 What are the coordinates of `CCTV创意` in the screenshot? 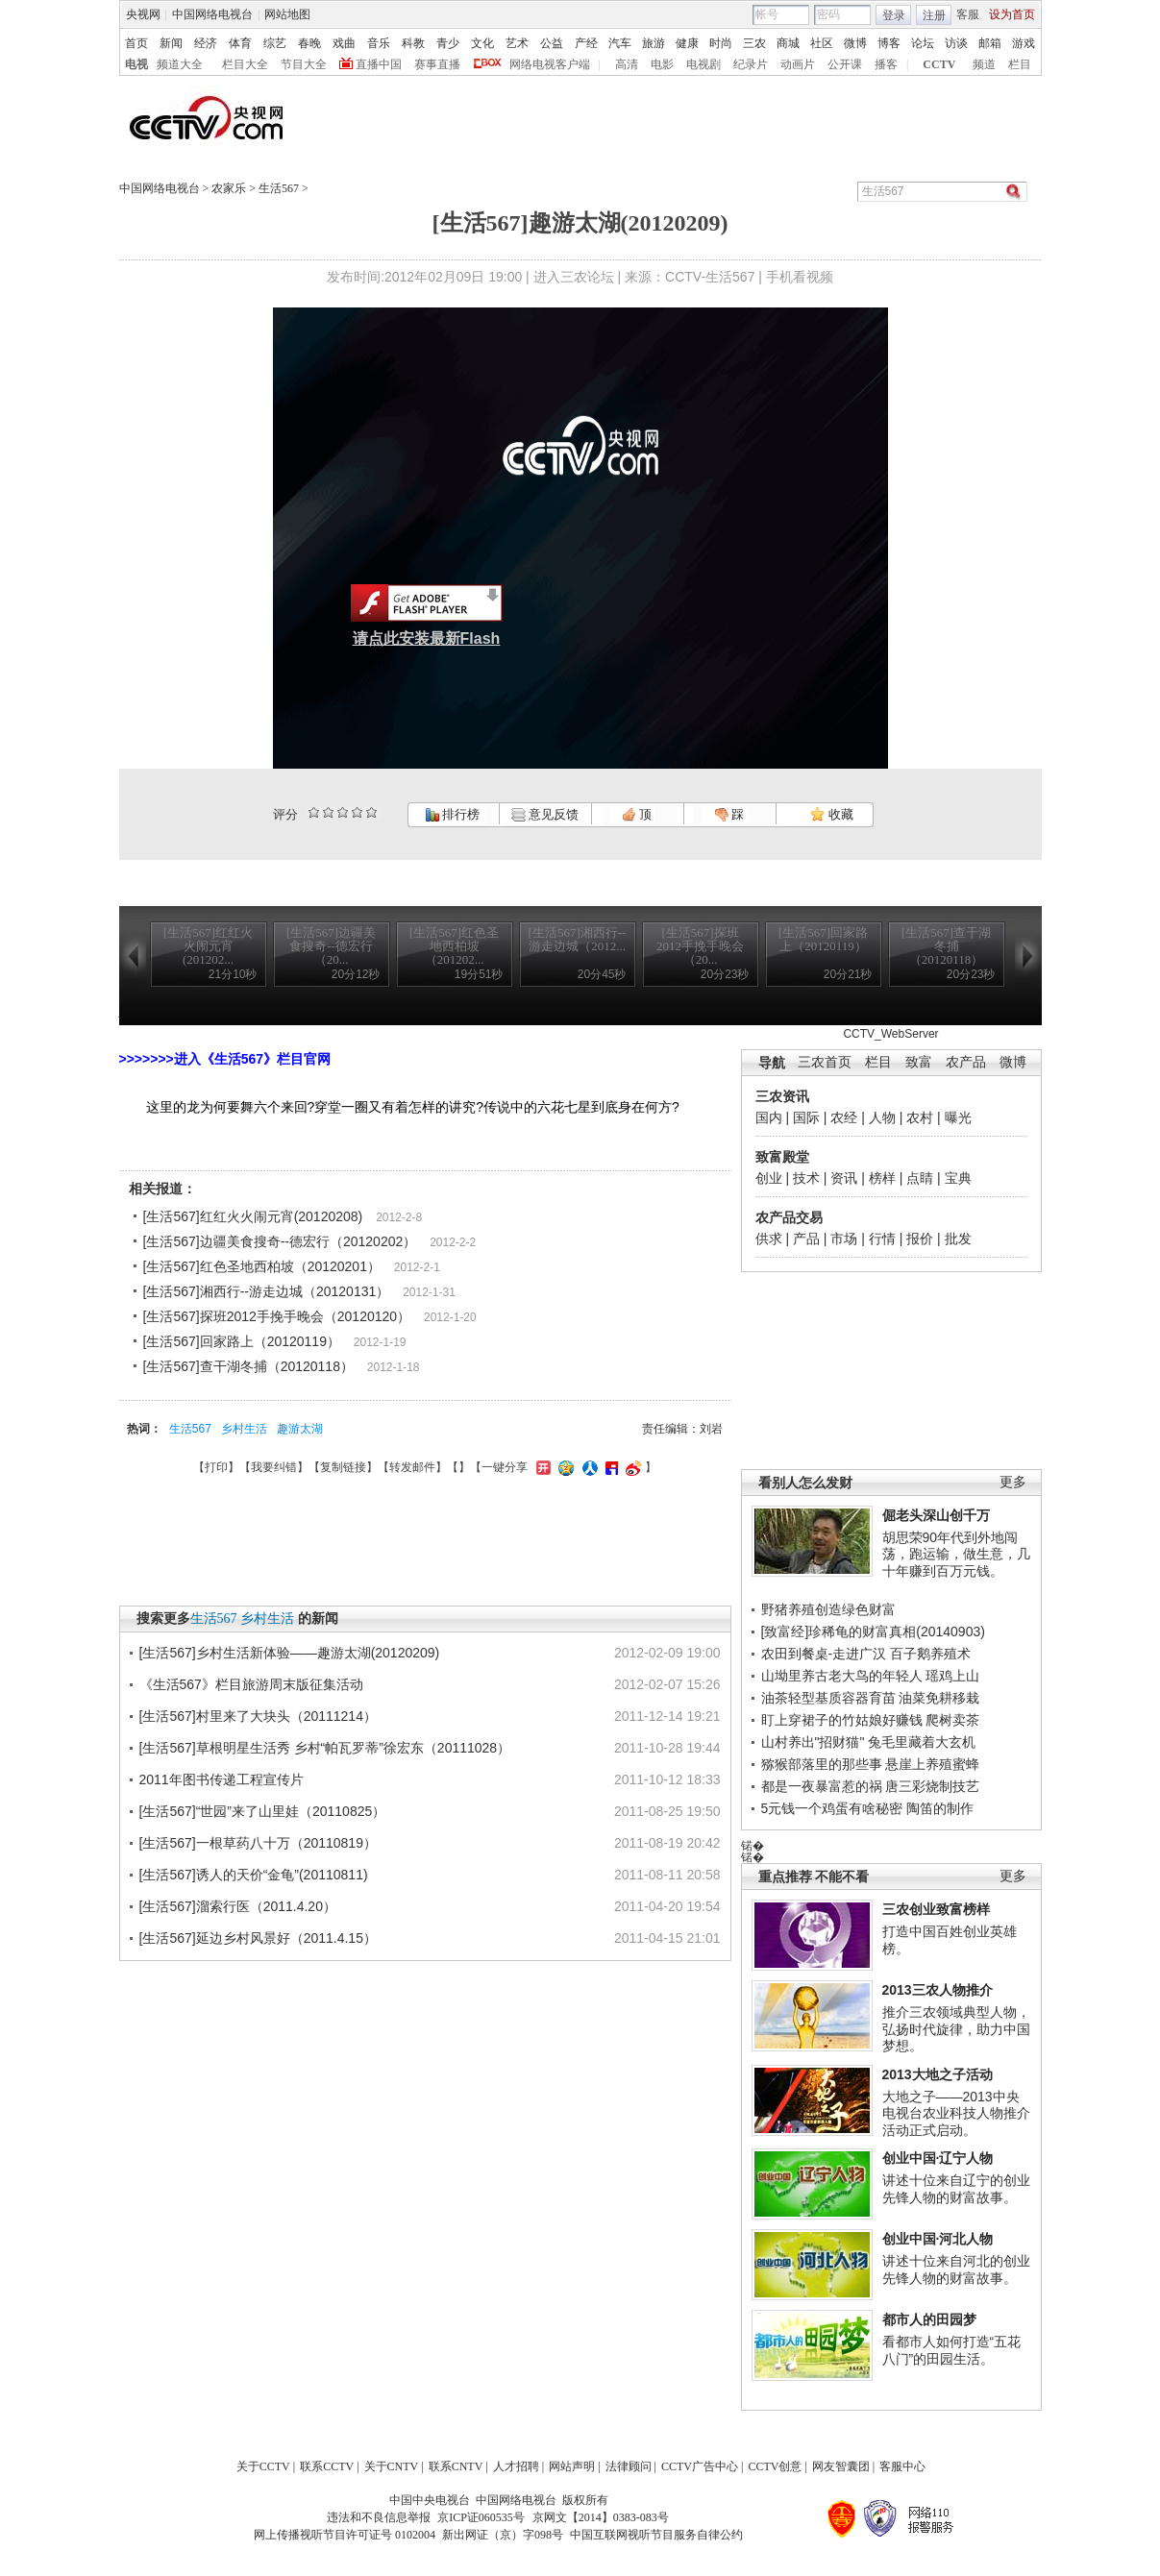 It's located at (775, 2466).